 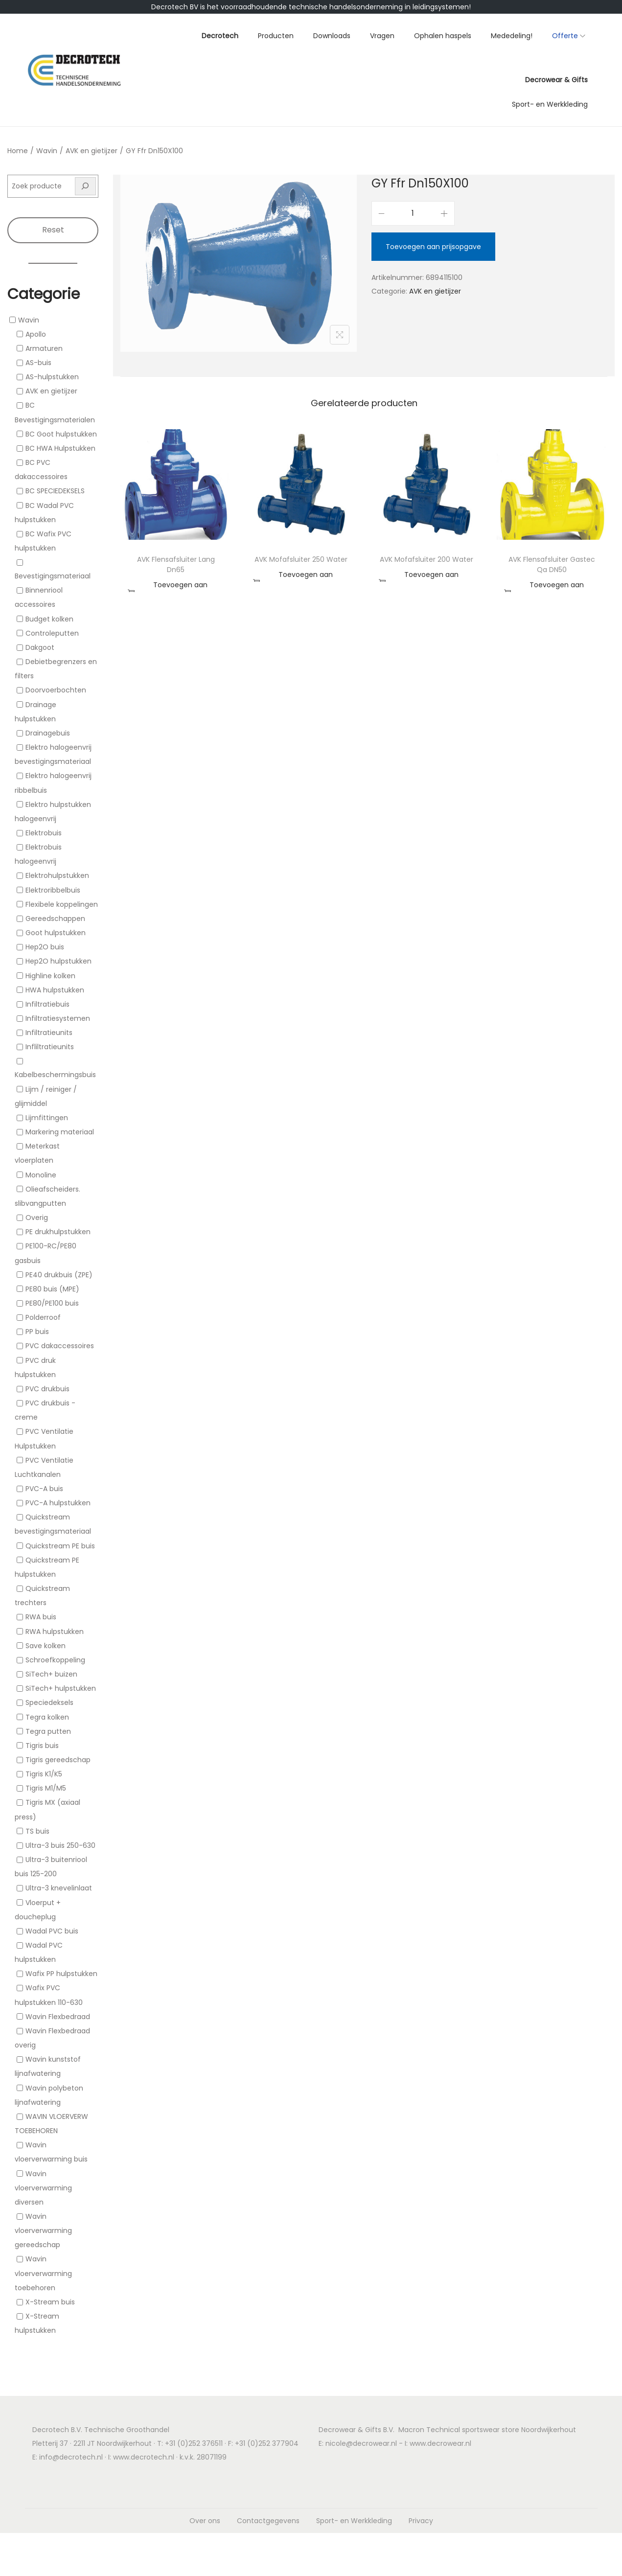 I want to click on Wafix PP hulpstukken, so click(x=61, y=1973).